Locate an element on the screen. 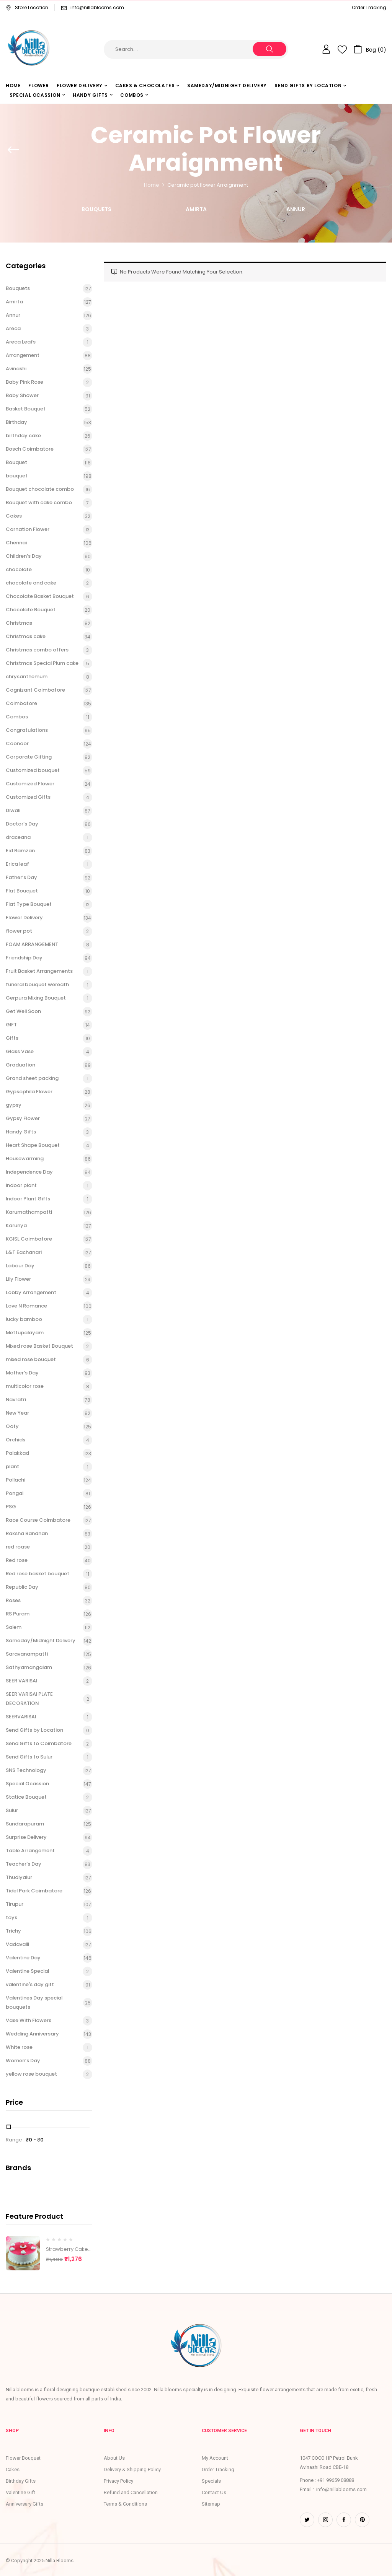 The height and width of the screenshot is (2576, 392). Send Gifts by Location is located at coordinates (34, 1730).